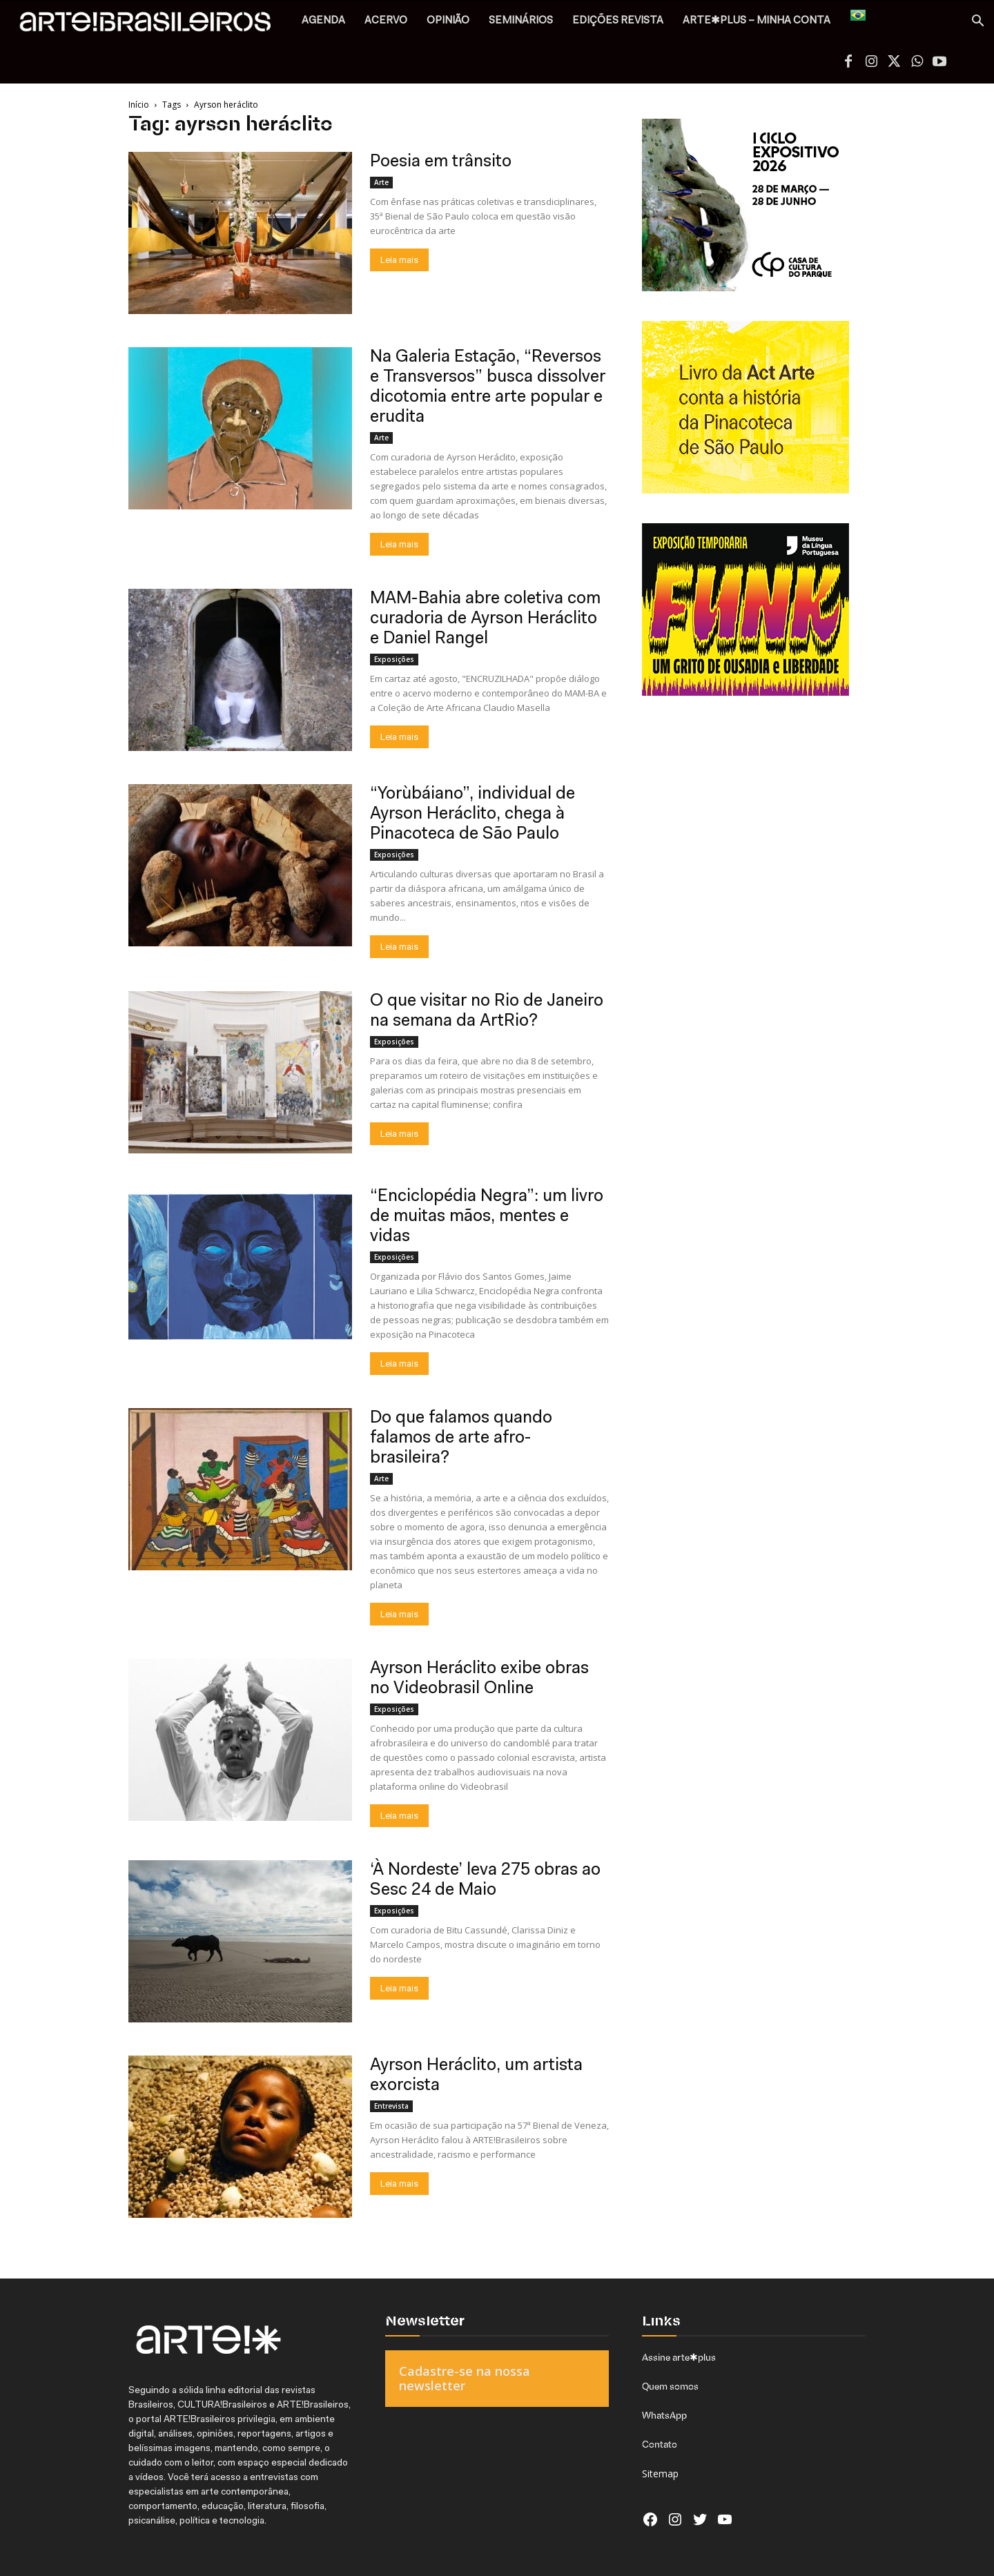 The width and height of the screenshot is (994, 2576). Describe the element at coordinates (670, 2386) in the screenshot. I see `Quem somos` at that location.